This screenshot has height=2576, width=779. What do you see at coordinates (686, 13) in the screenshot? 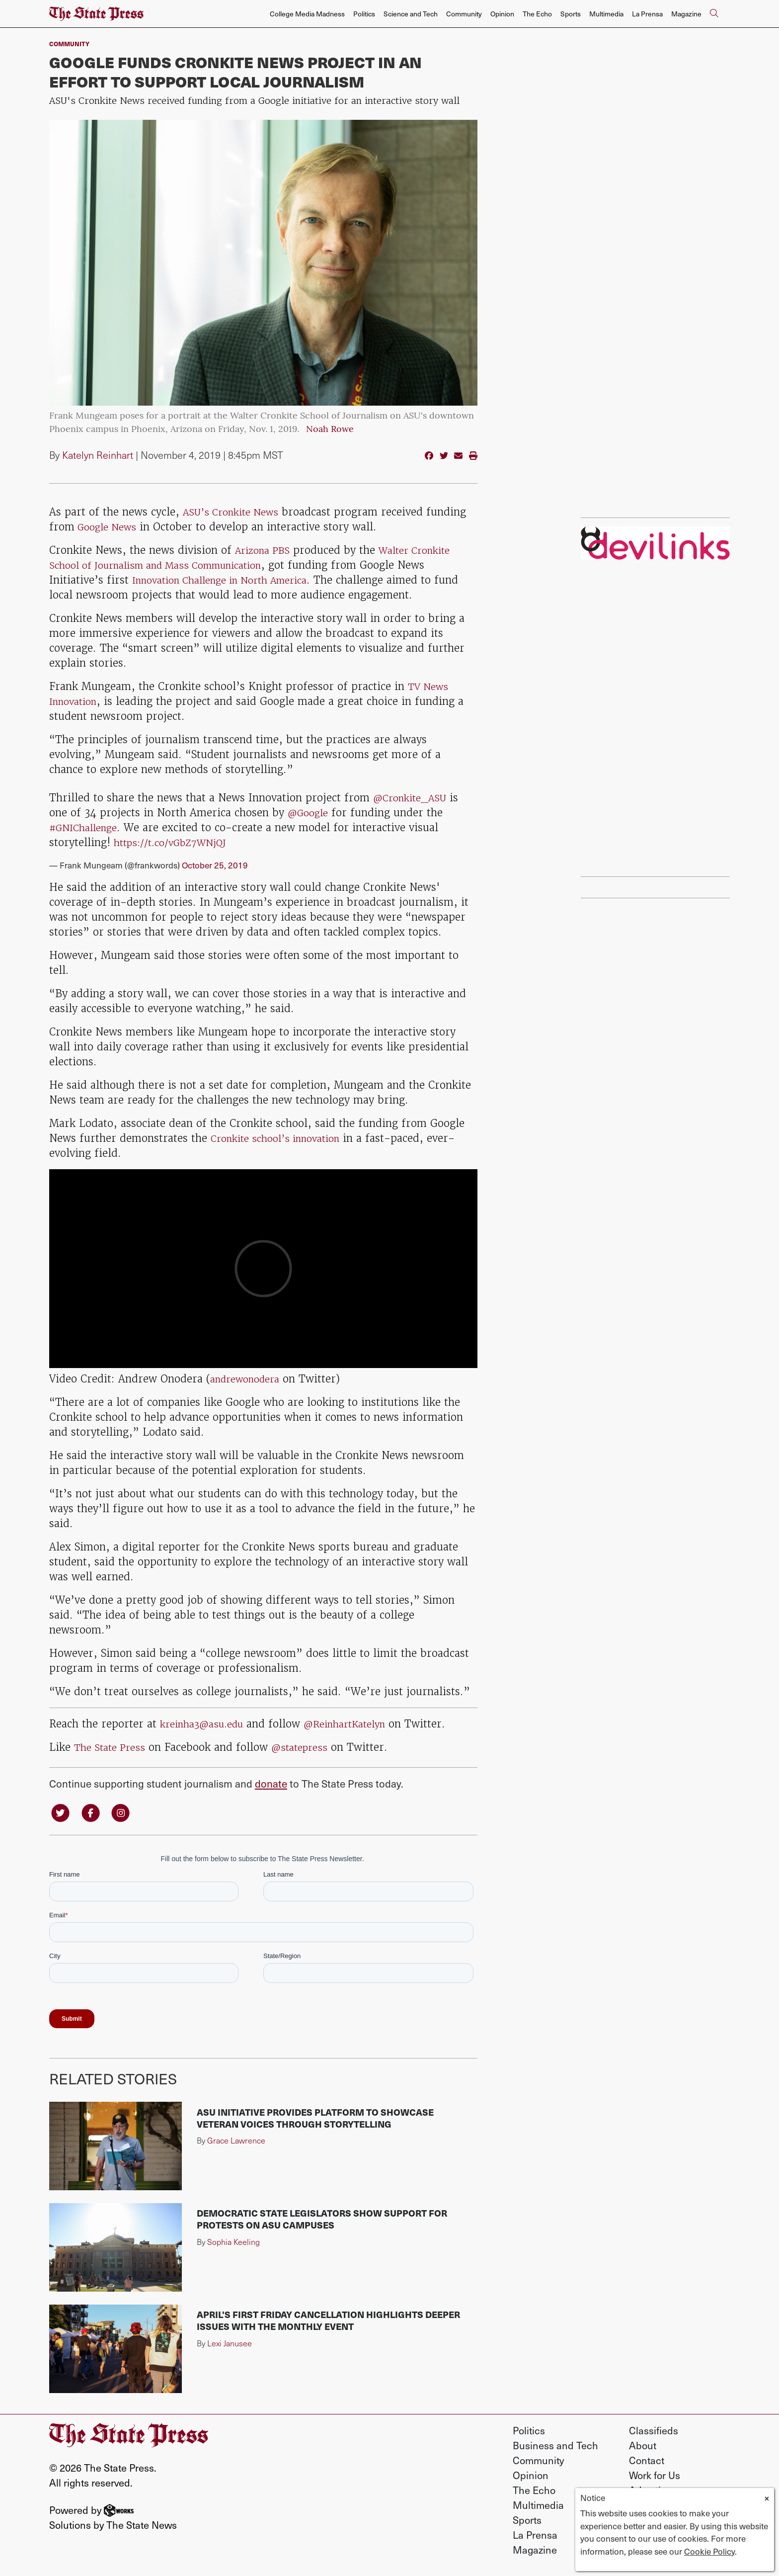
I see `Magazine` at bounding box center [686, 13].